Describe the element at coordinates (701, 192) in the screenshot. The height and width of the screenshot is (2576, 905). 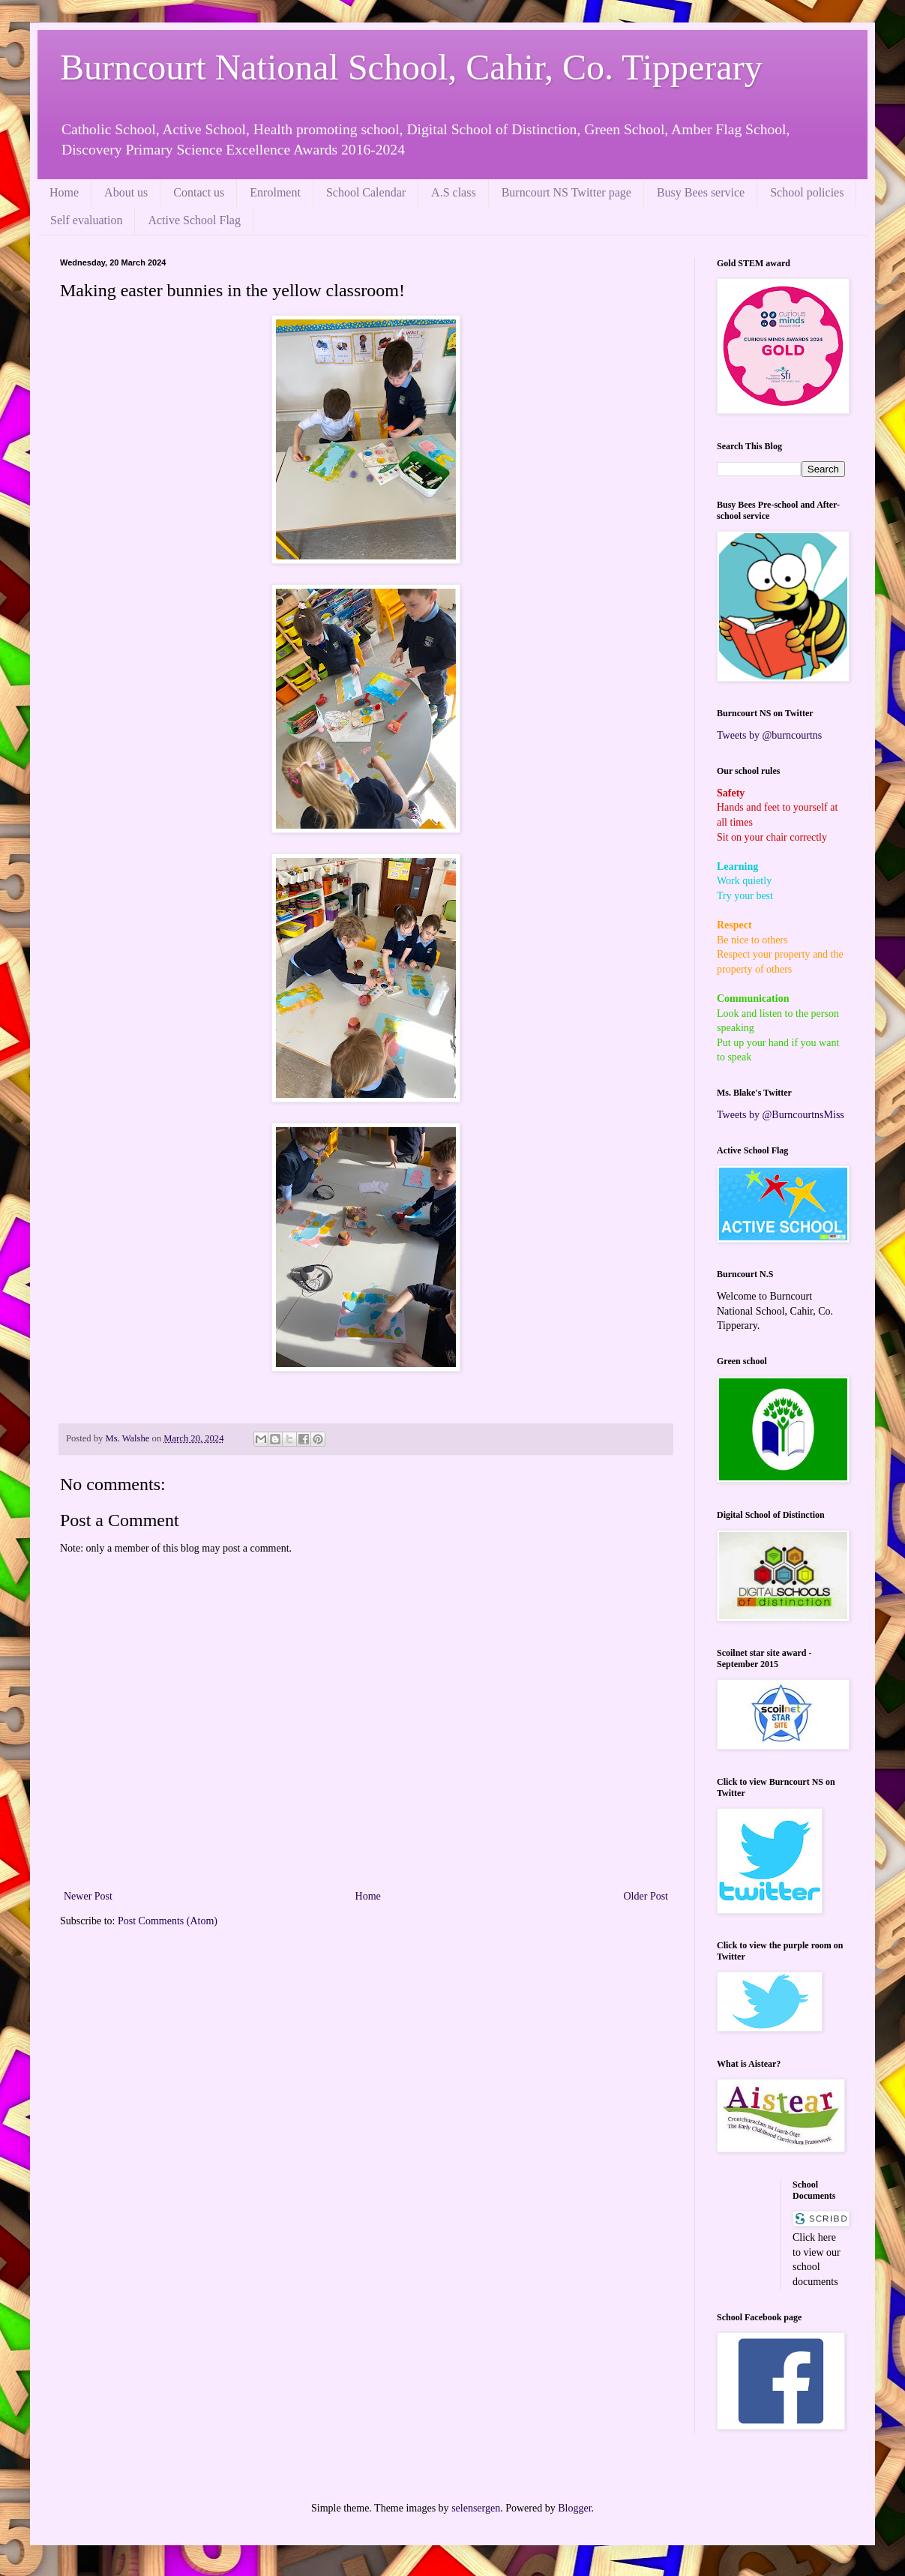
I see `Busy Bees service` at that location.